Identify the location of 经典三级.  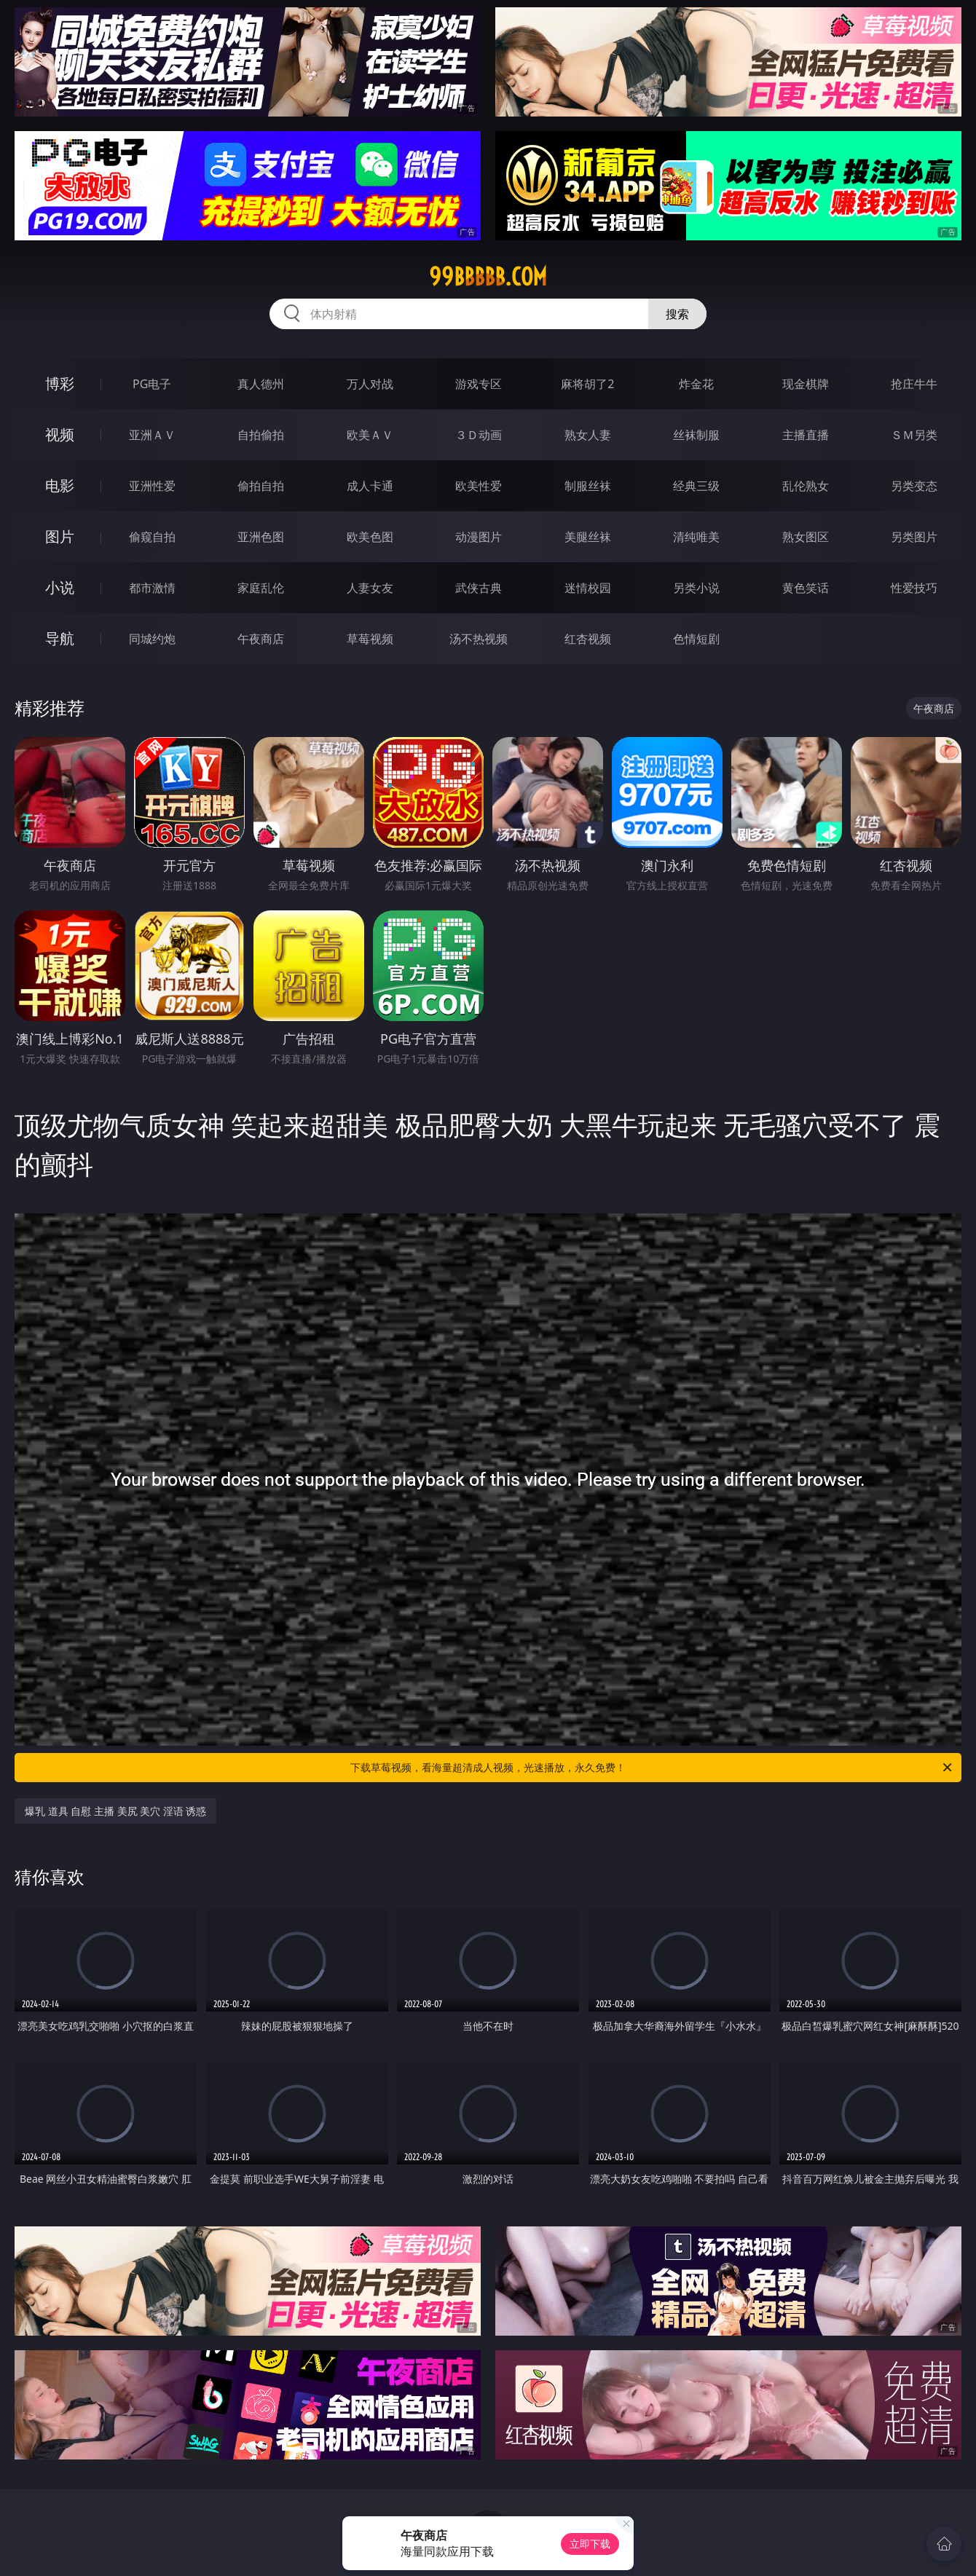
(696, 486).